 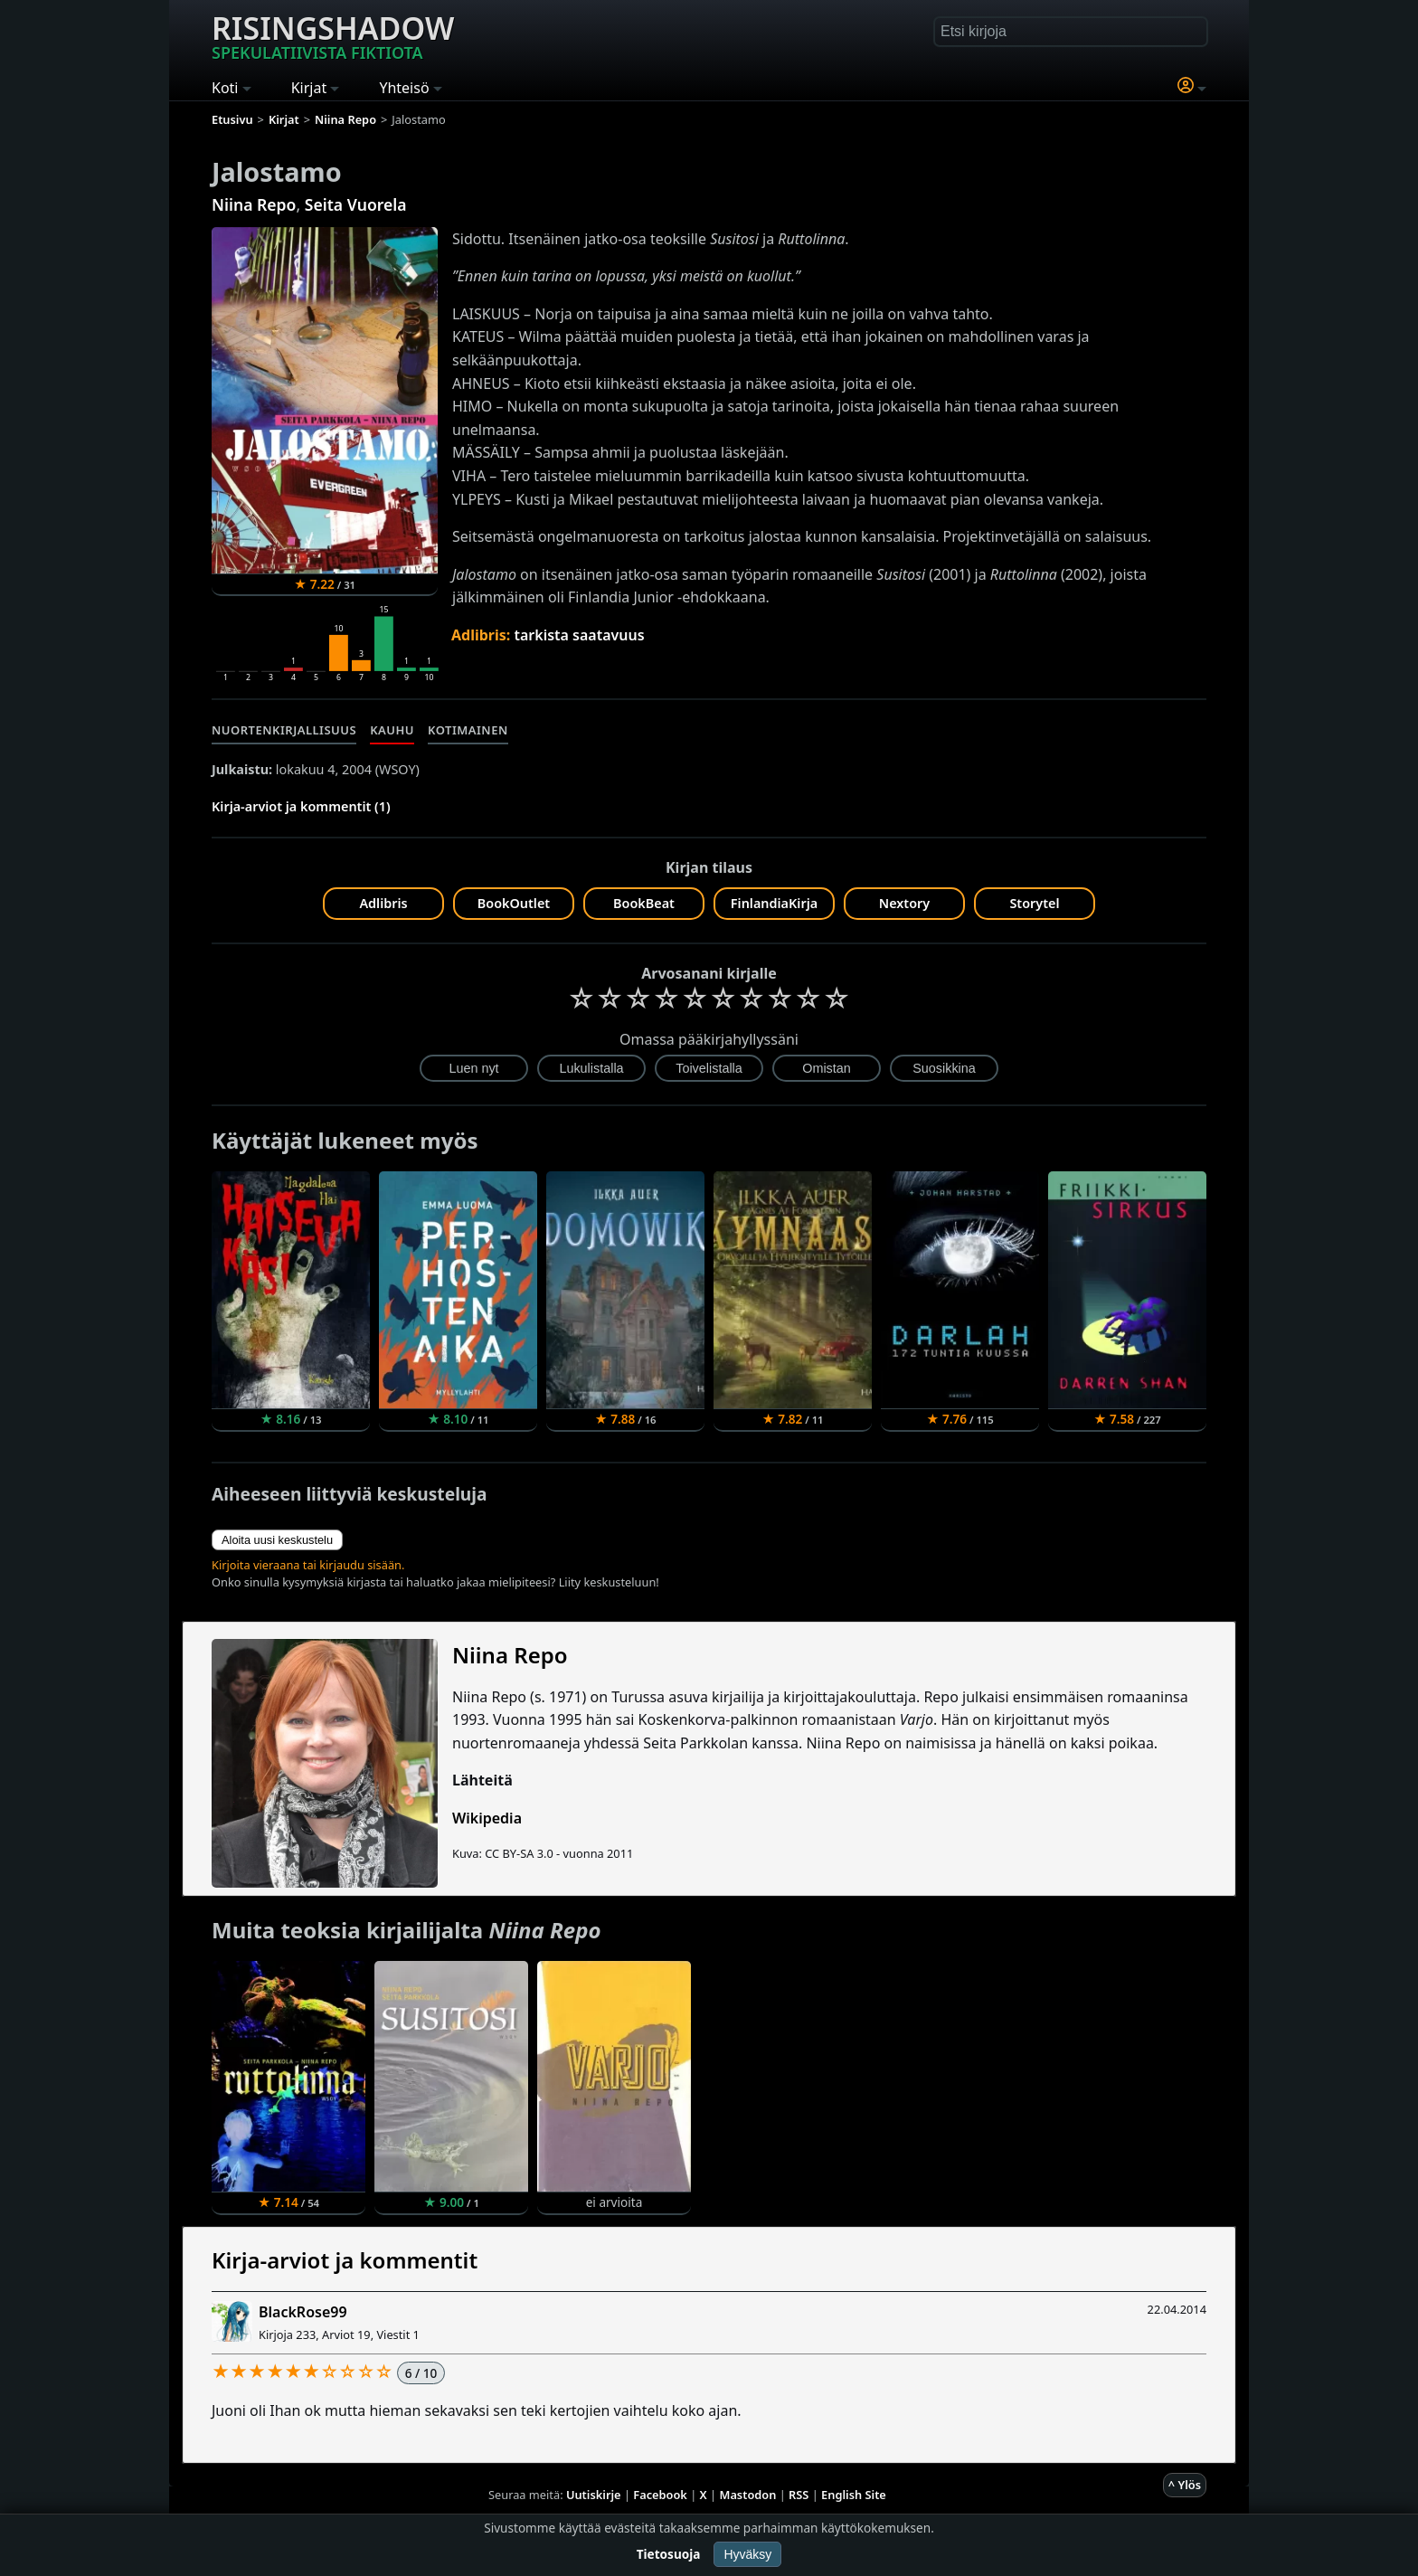 What do you see at coordinates (277, 1540) in the screenshot?
I see `Aloita uusi keskustelu` at bounding box center [277, 1540].